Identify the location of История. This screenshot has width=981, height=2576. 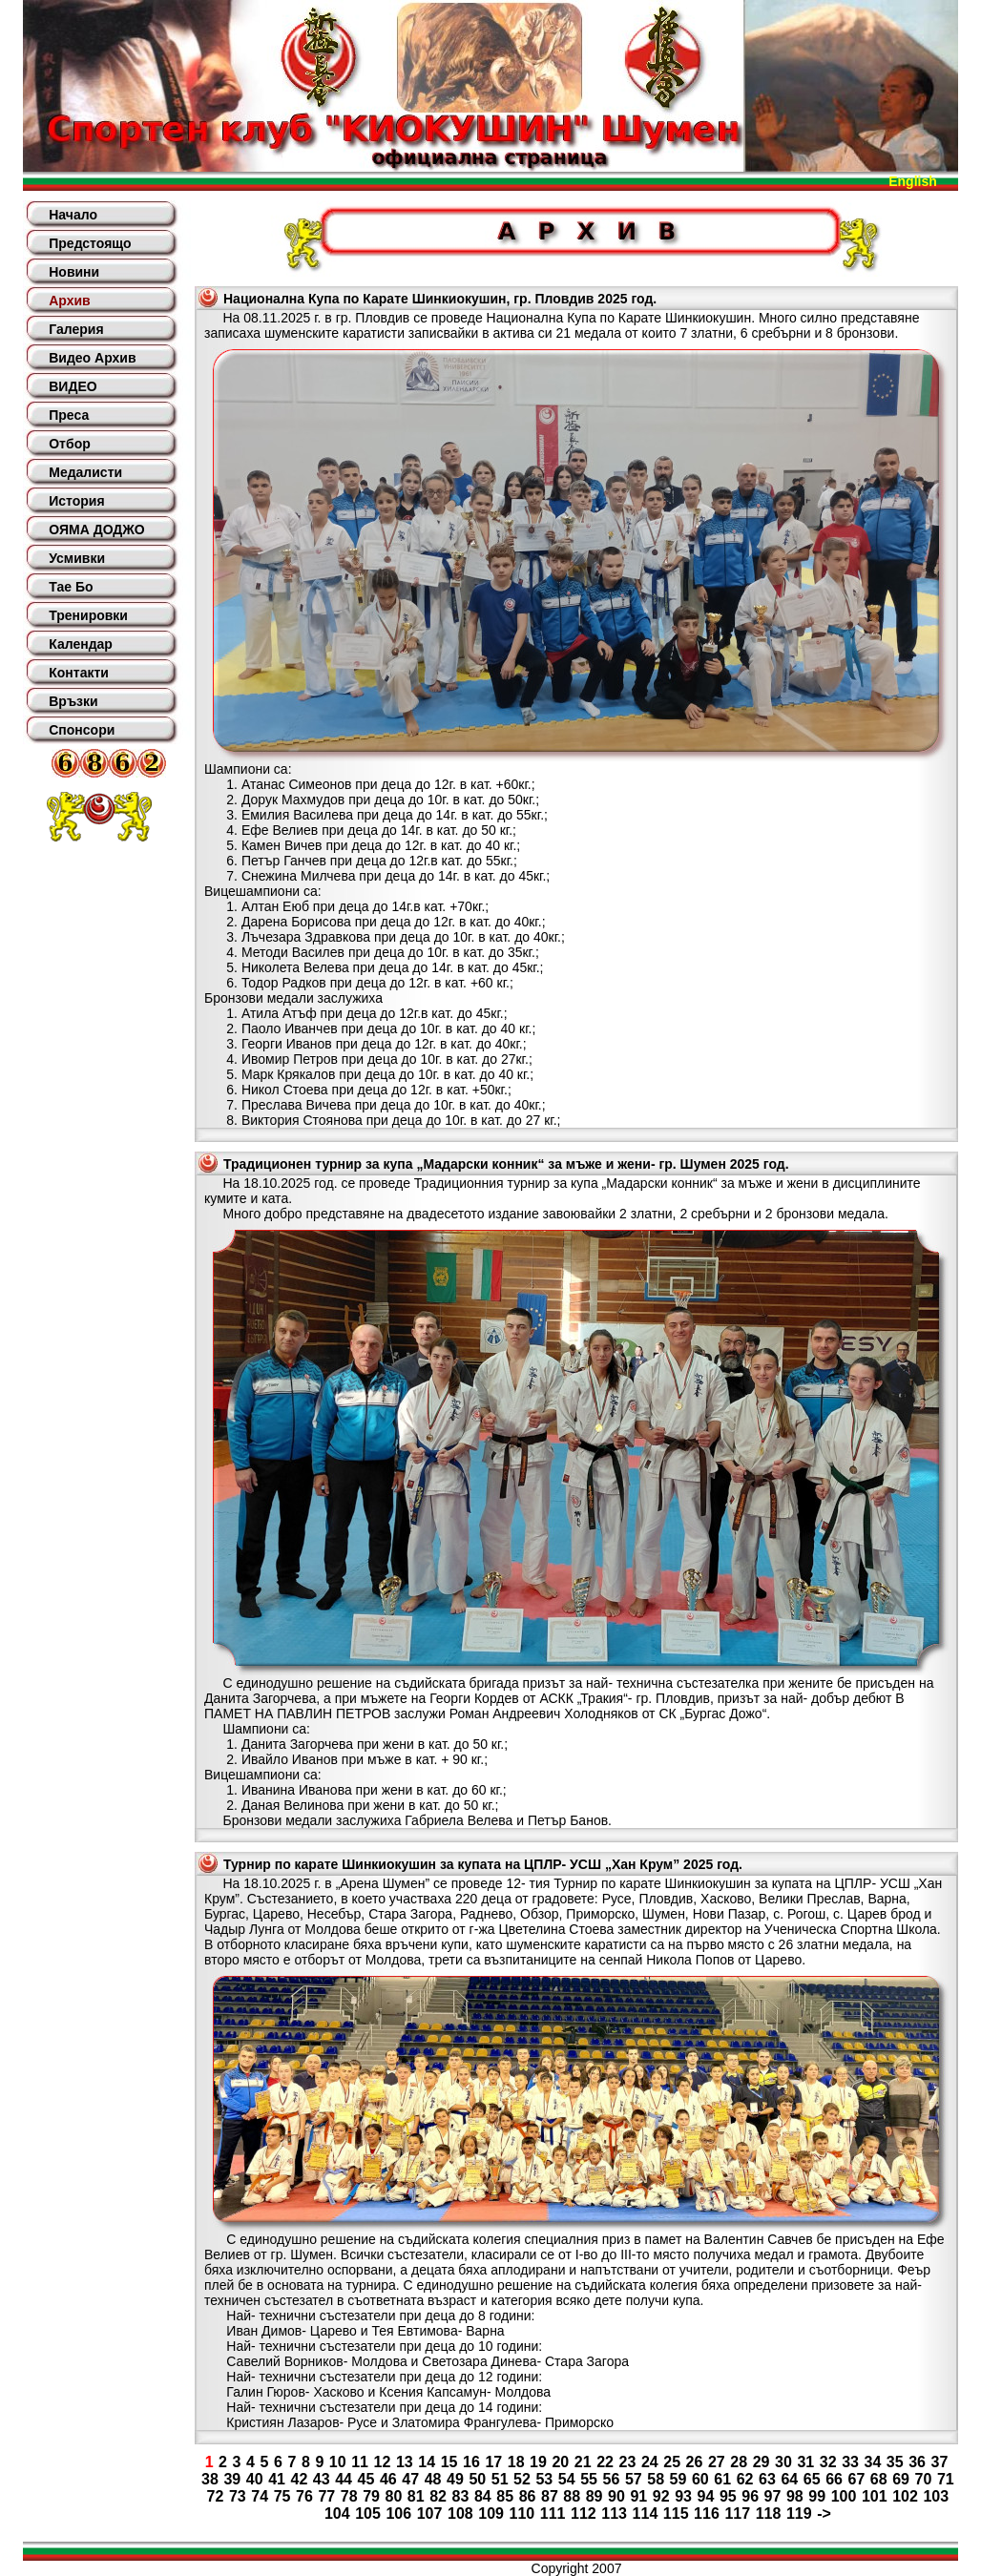
(76, 501).